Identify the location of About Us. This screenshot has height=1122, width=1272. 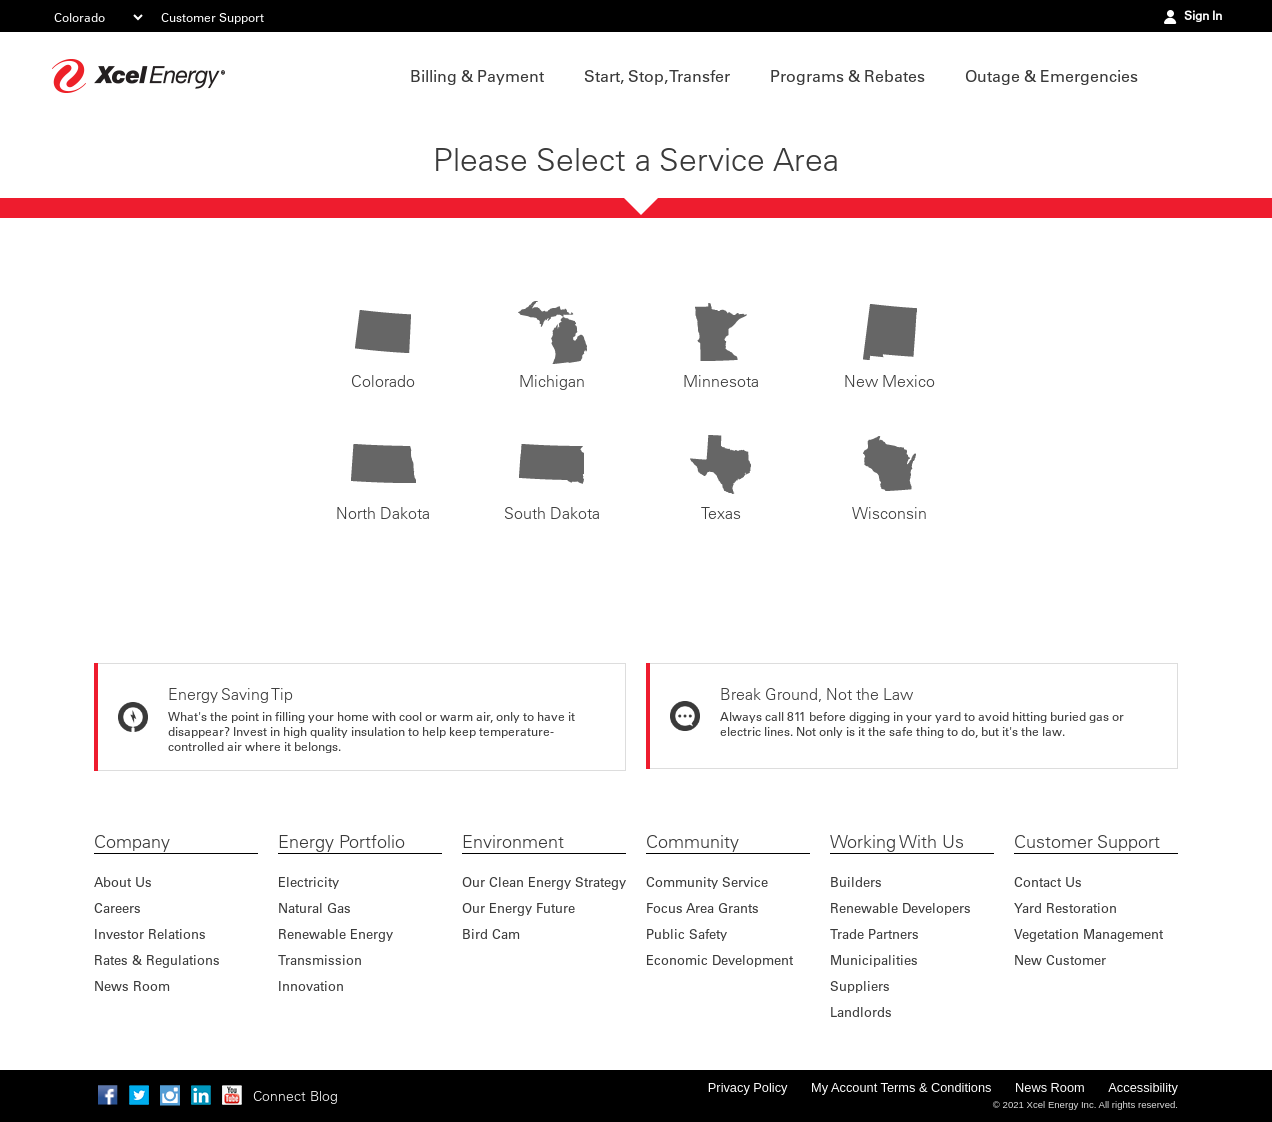
(123, 881).